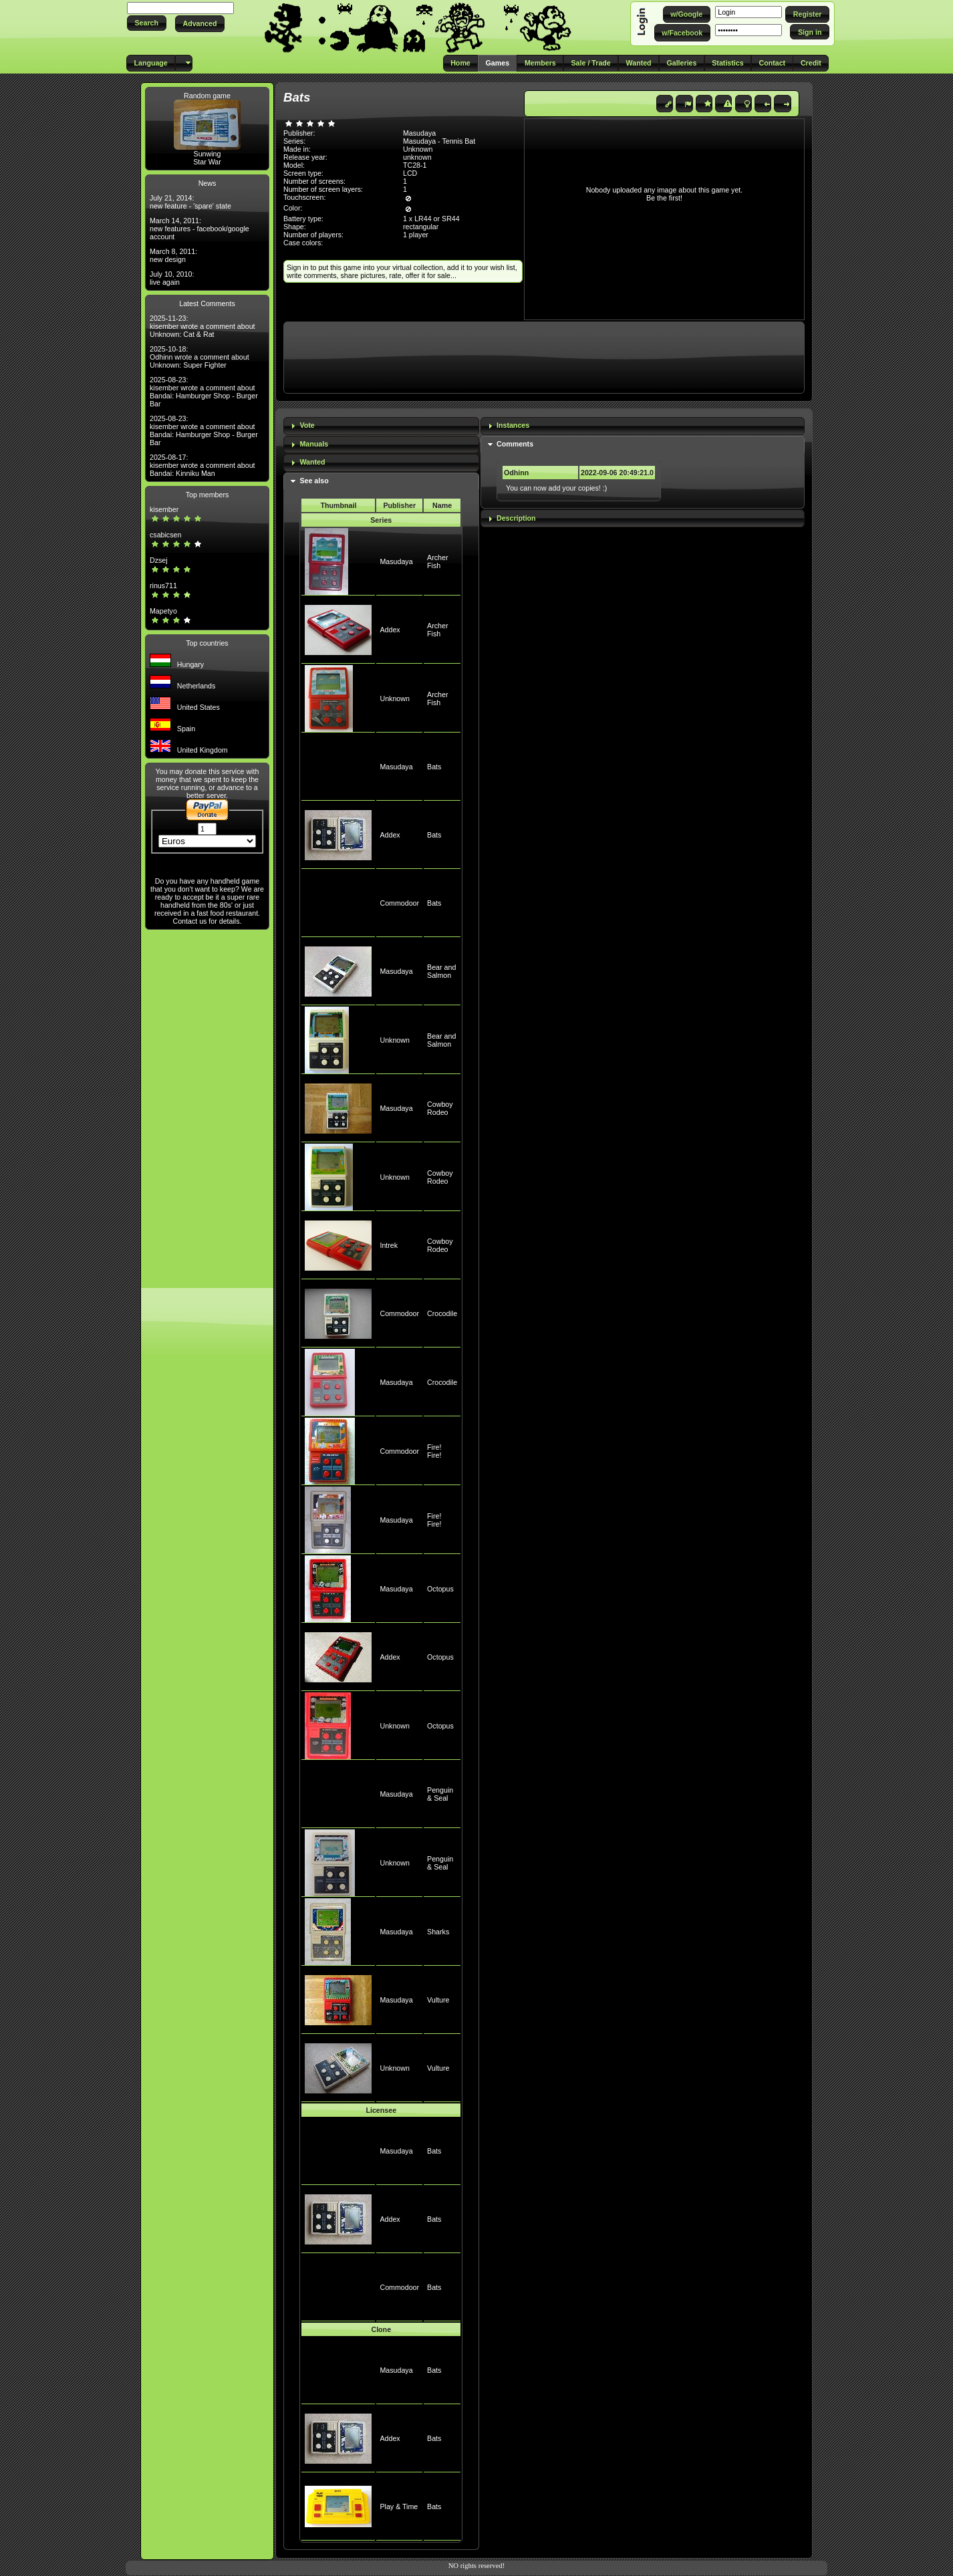  I want to click on Star War, so click(207, 162).